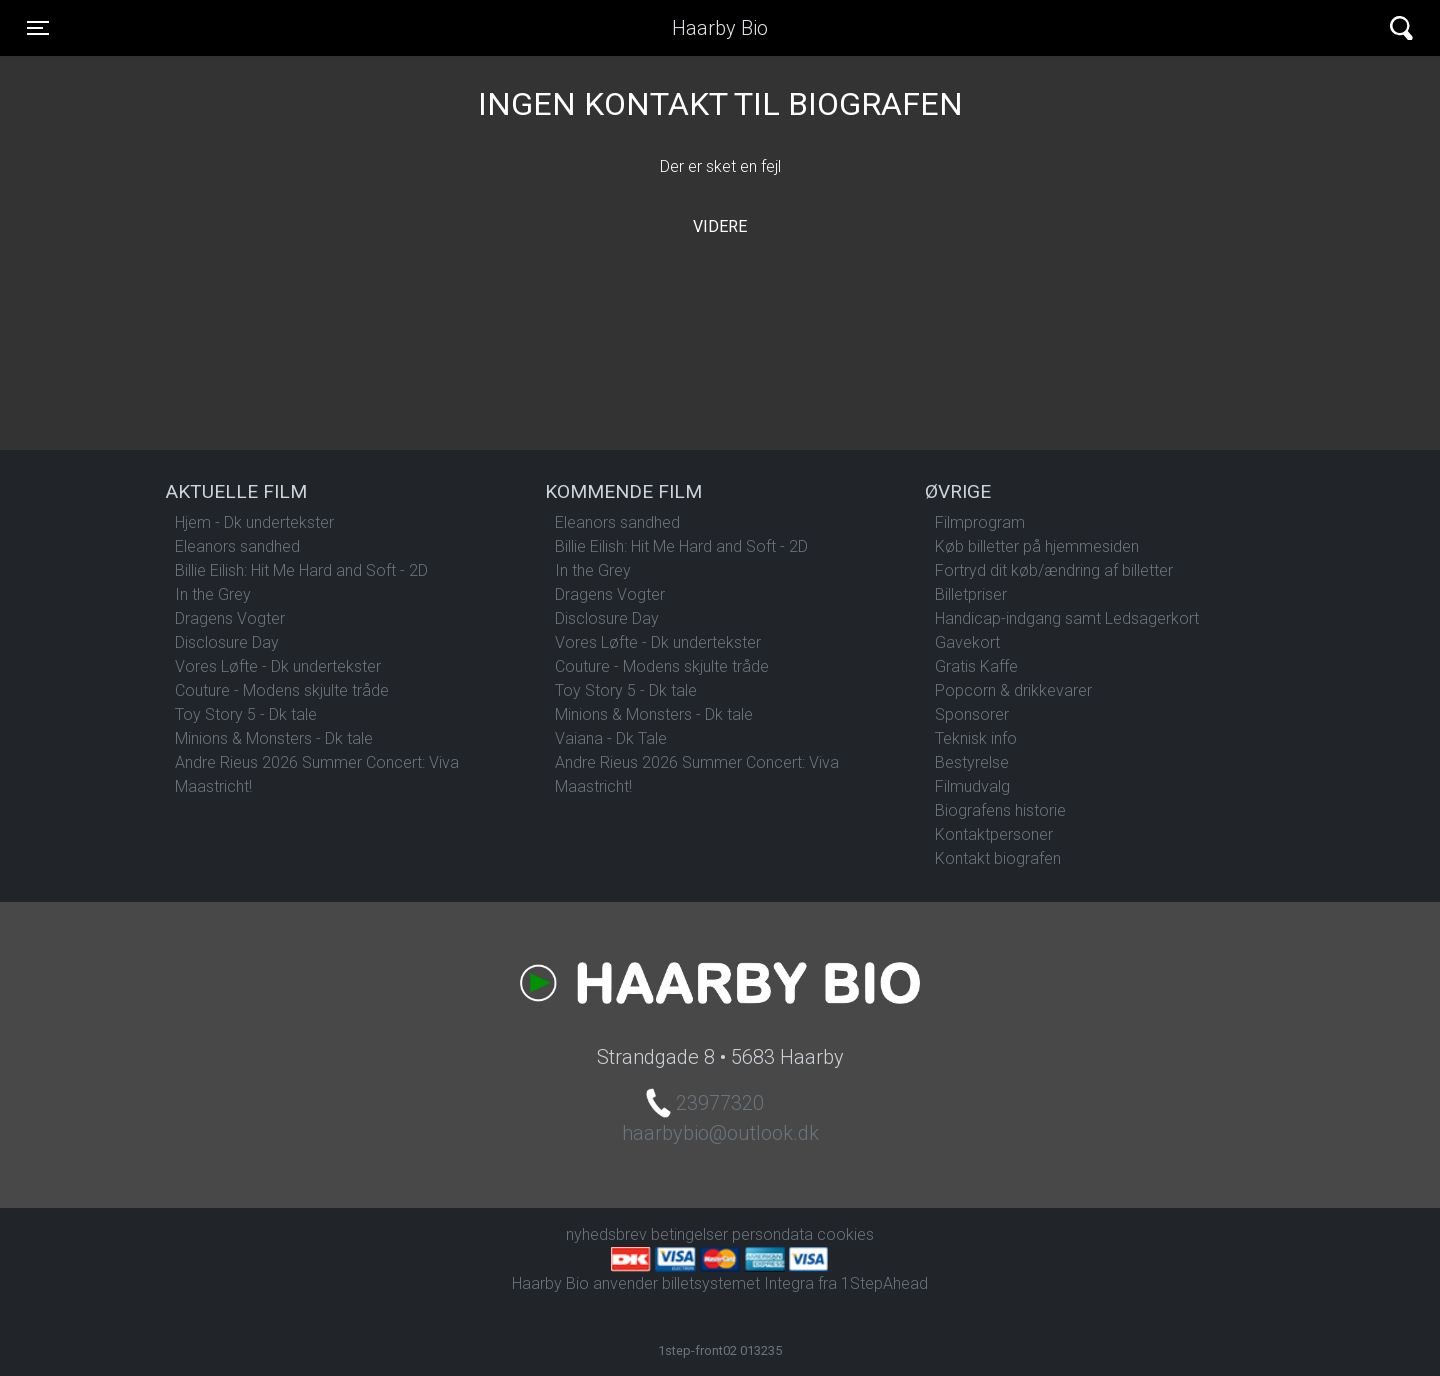  What do you see at coordinates (1000, 810) in the screenshot?
I see `Biografens historie` at bounding box center [1000, 810].